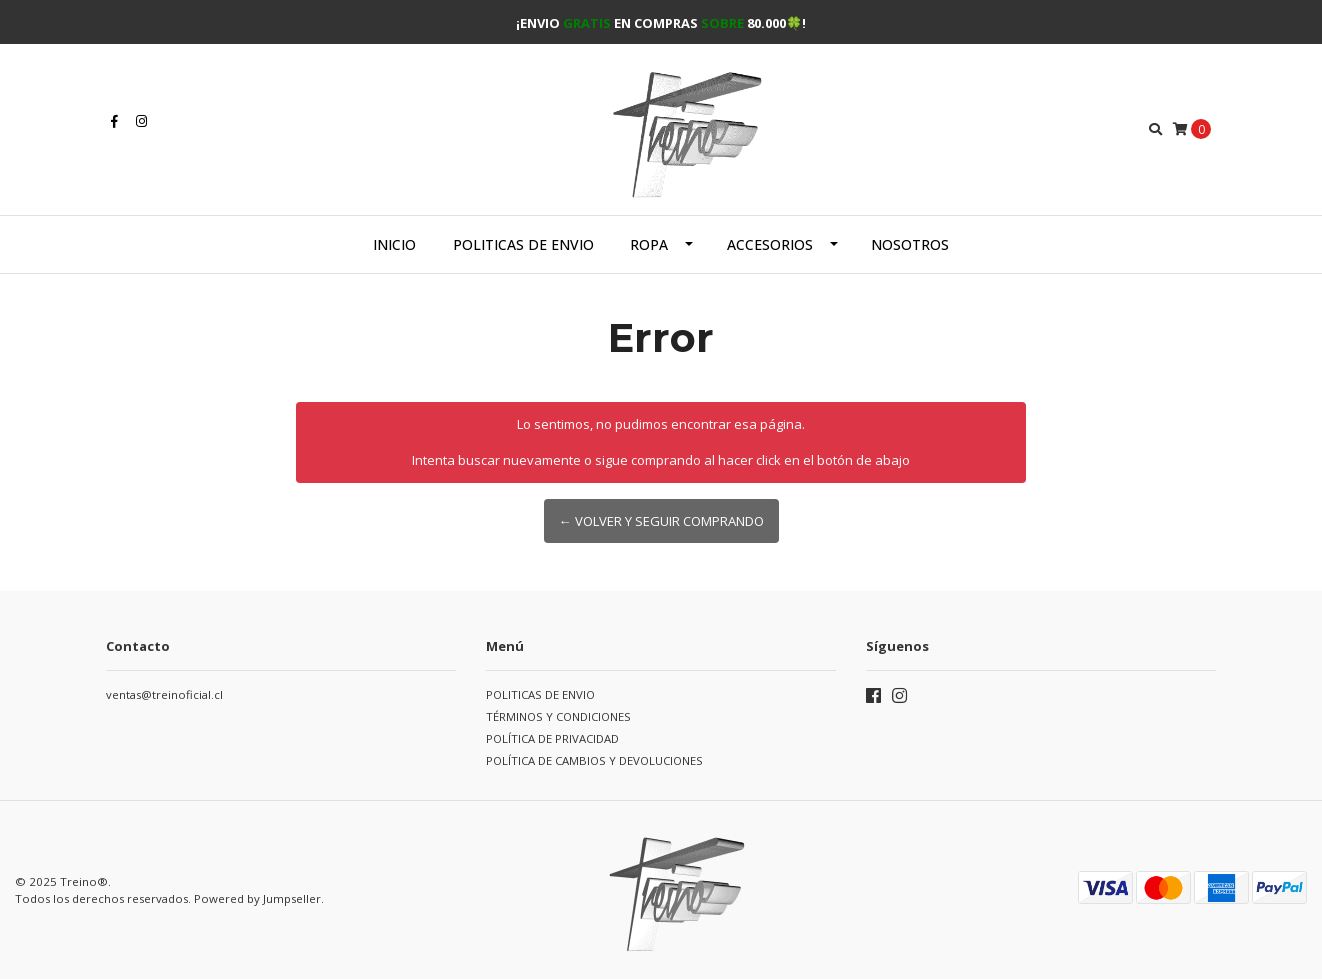 The width and height of the screenshot is (1322, 979). I want to click on POLÍTICA DE PRIVACIDAD, so click(552, 738).